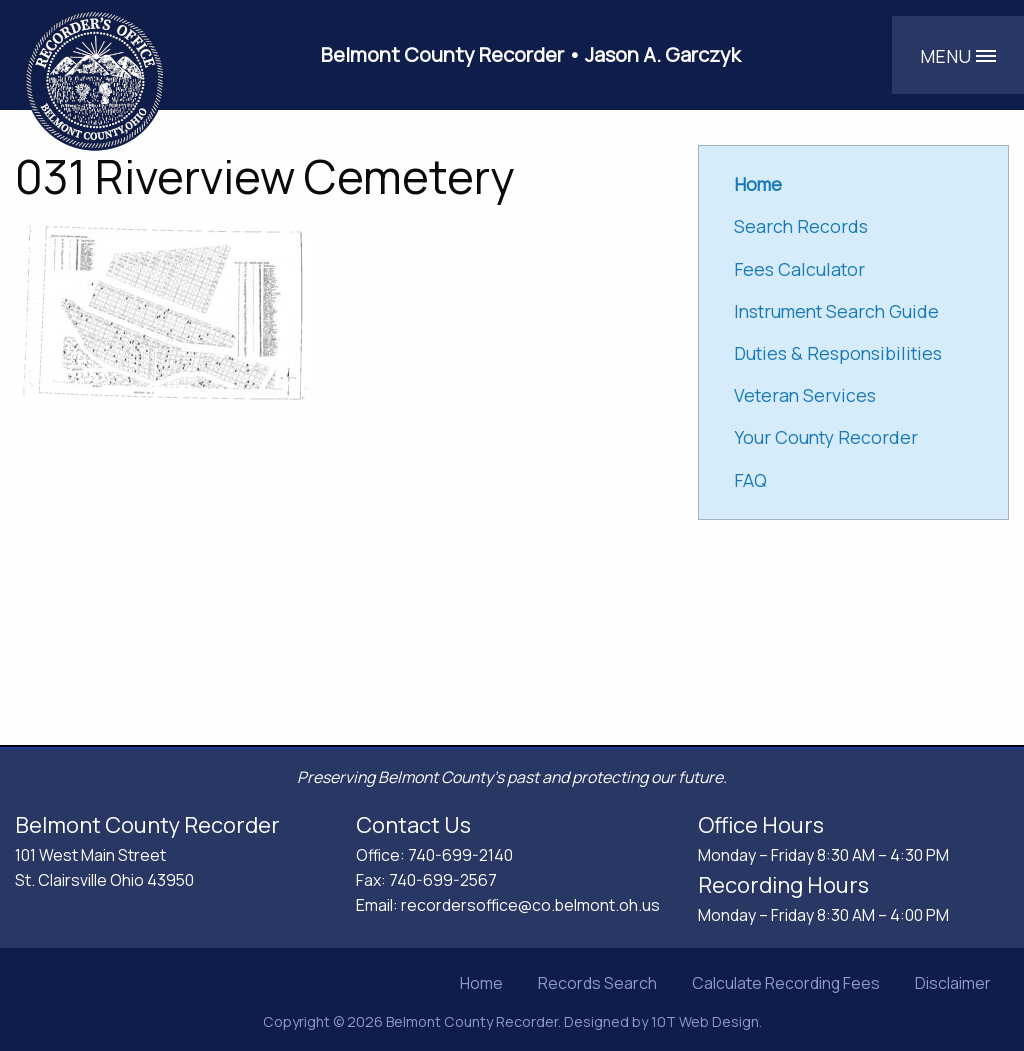  I want to click on 740-699-2140, so click(460, 855).